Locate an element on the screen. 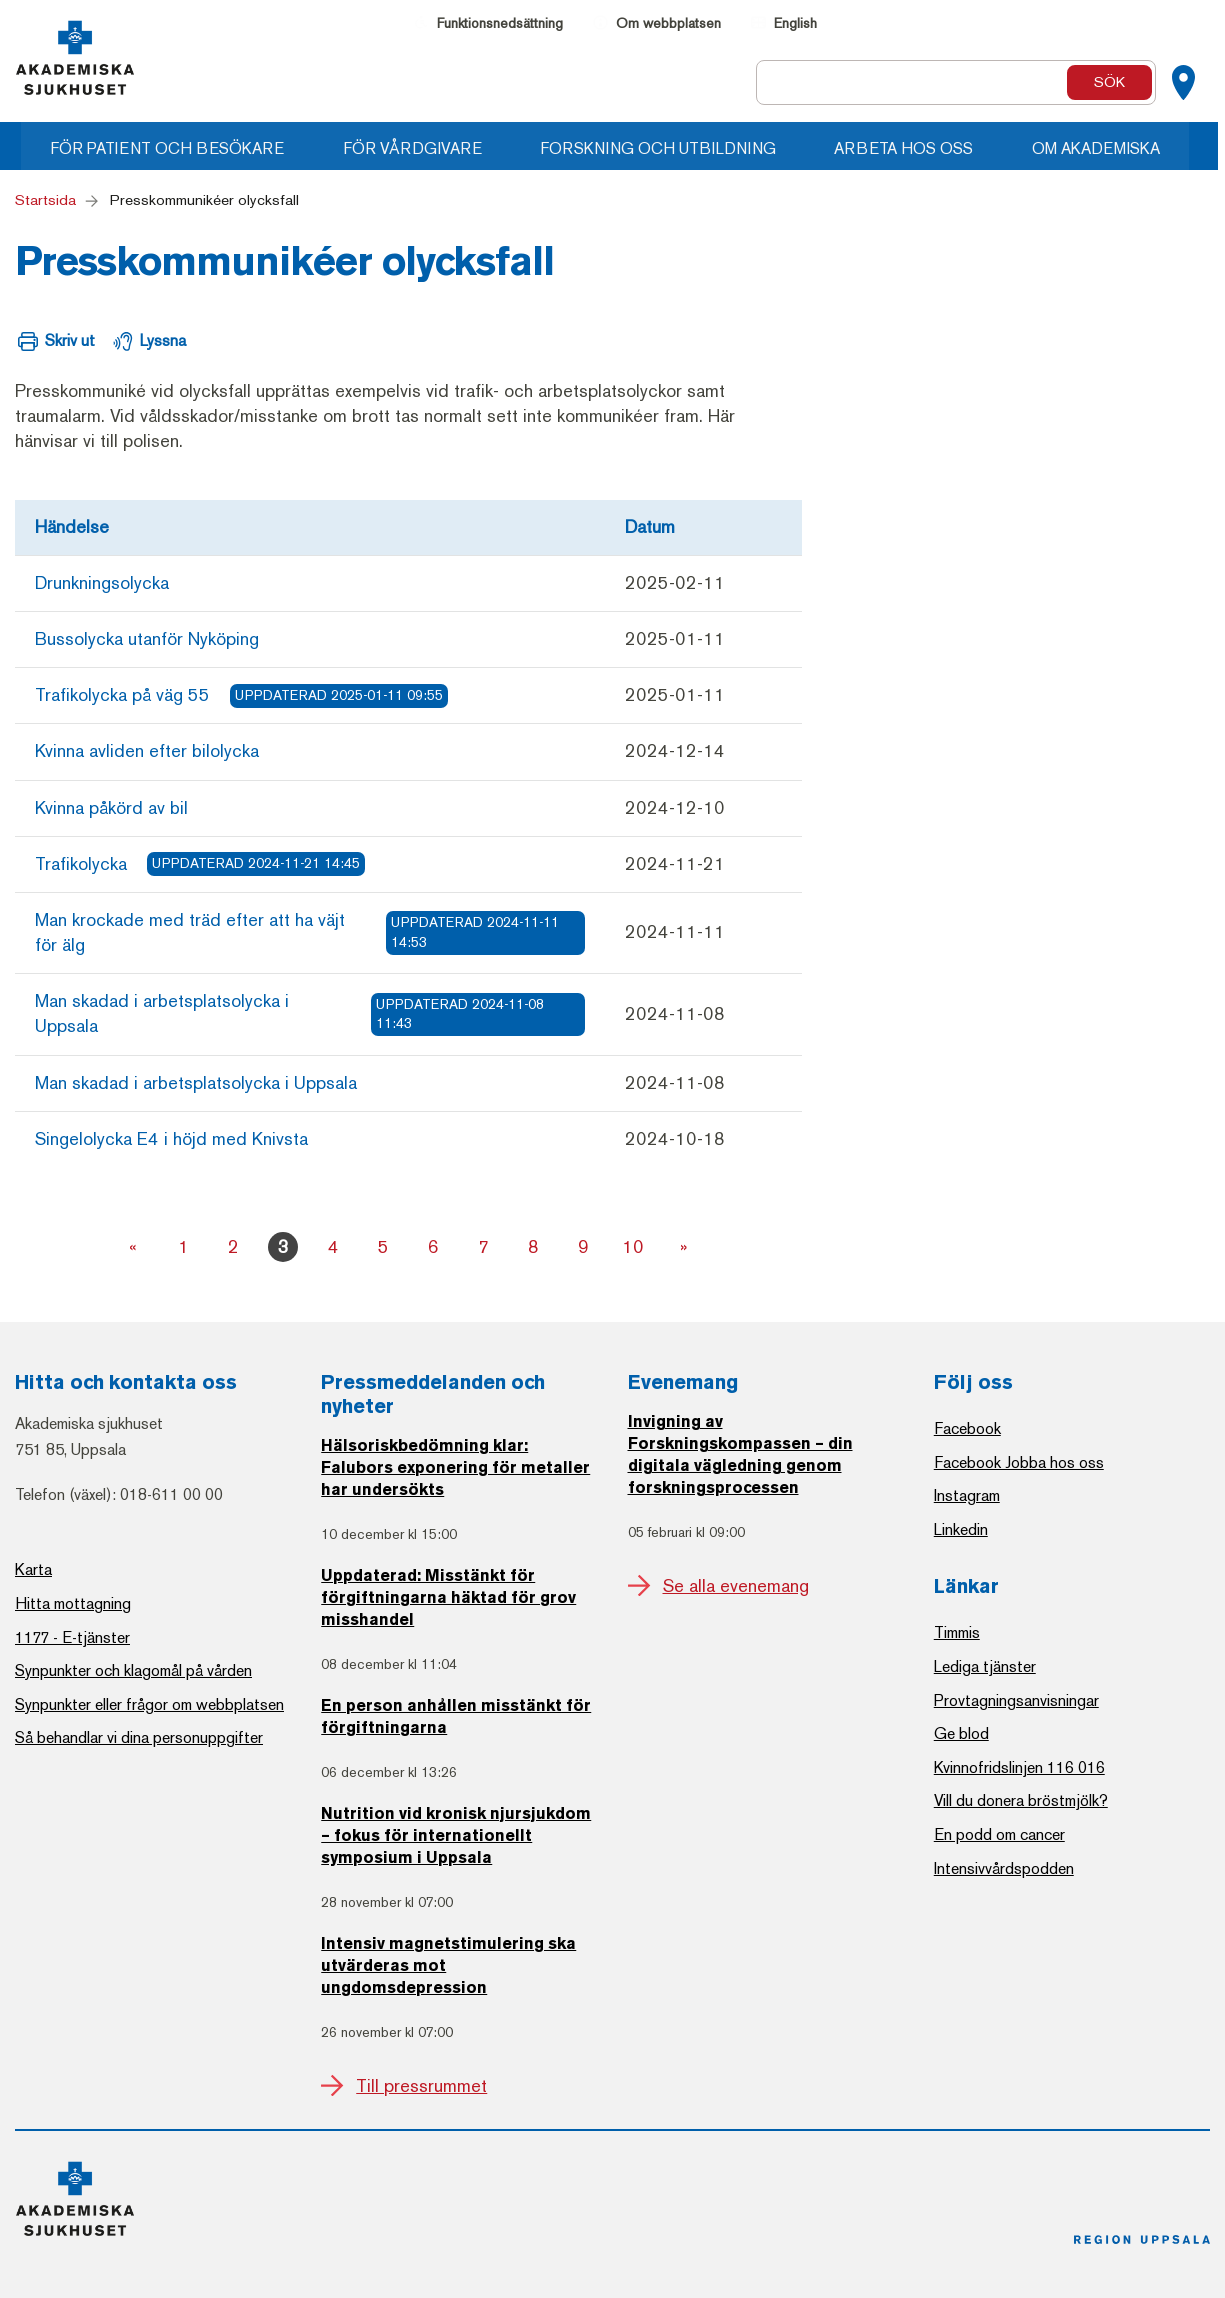 The image size is (1225, 2298). Uppdaterad: Misstänkt för förgiftningarna häktad för grov misshandel is located at coordinates (448, 1599).